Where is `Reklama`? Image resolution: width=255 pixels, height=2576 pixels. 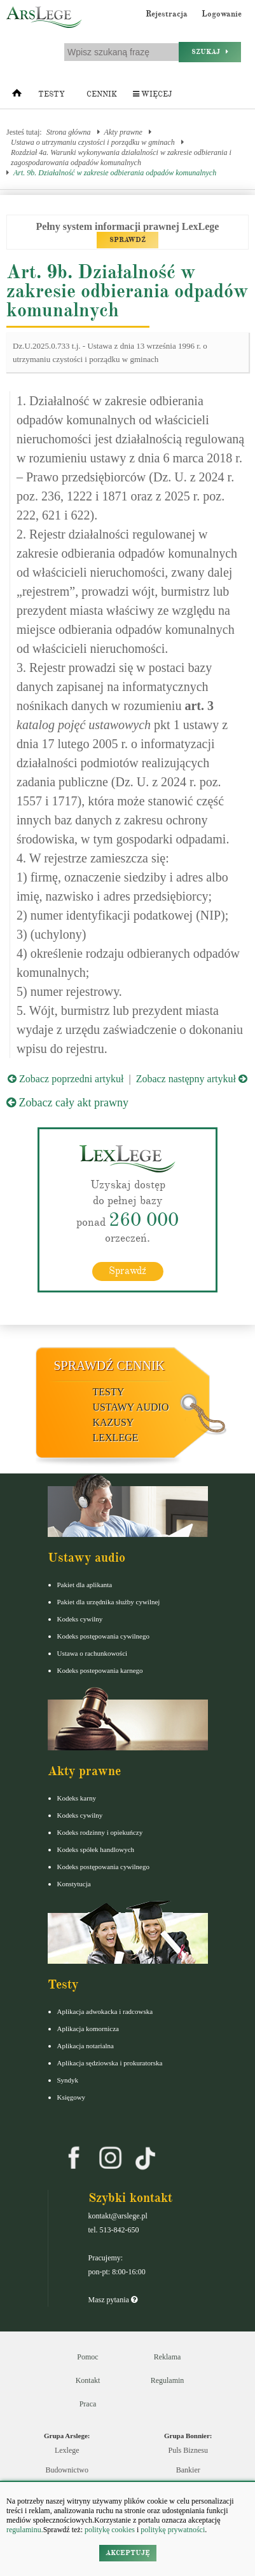 Reklama is located at coordinates (167, 2356).